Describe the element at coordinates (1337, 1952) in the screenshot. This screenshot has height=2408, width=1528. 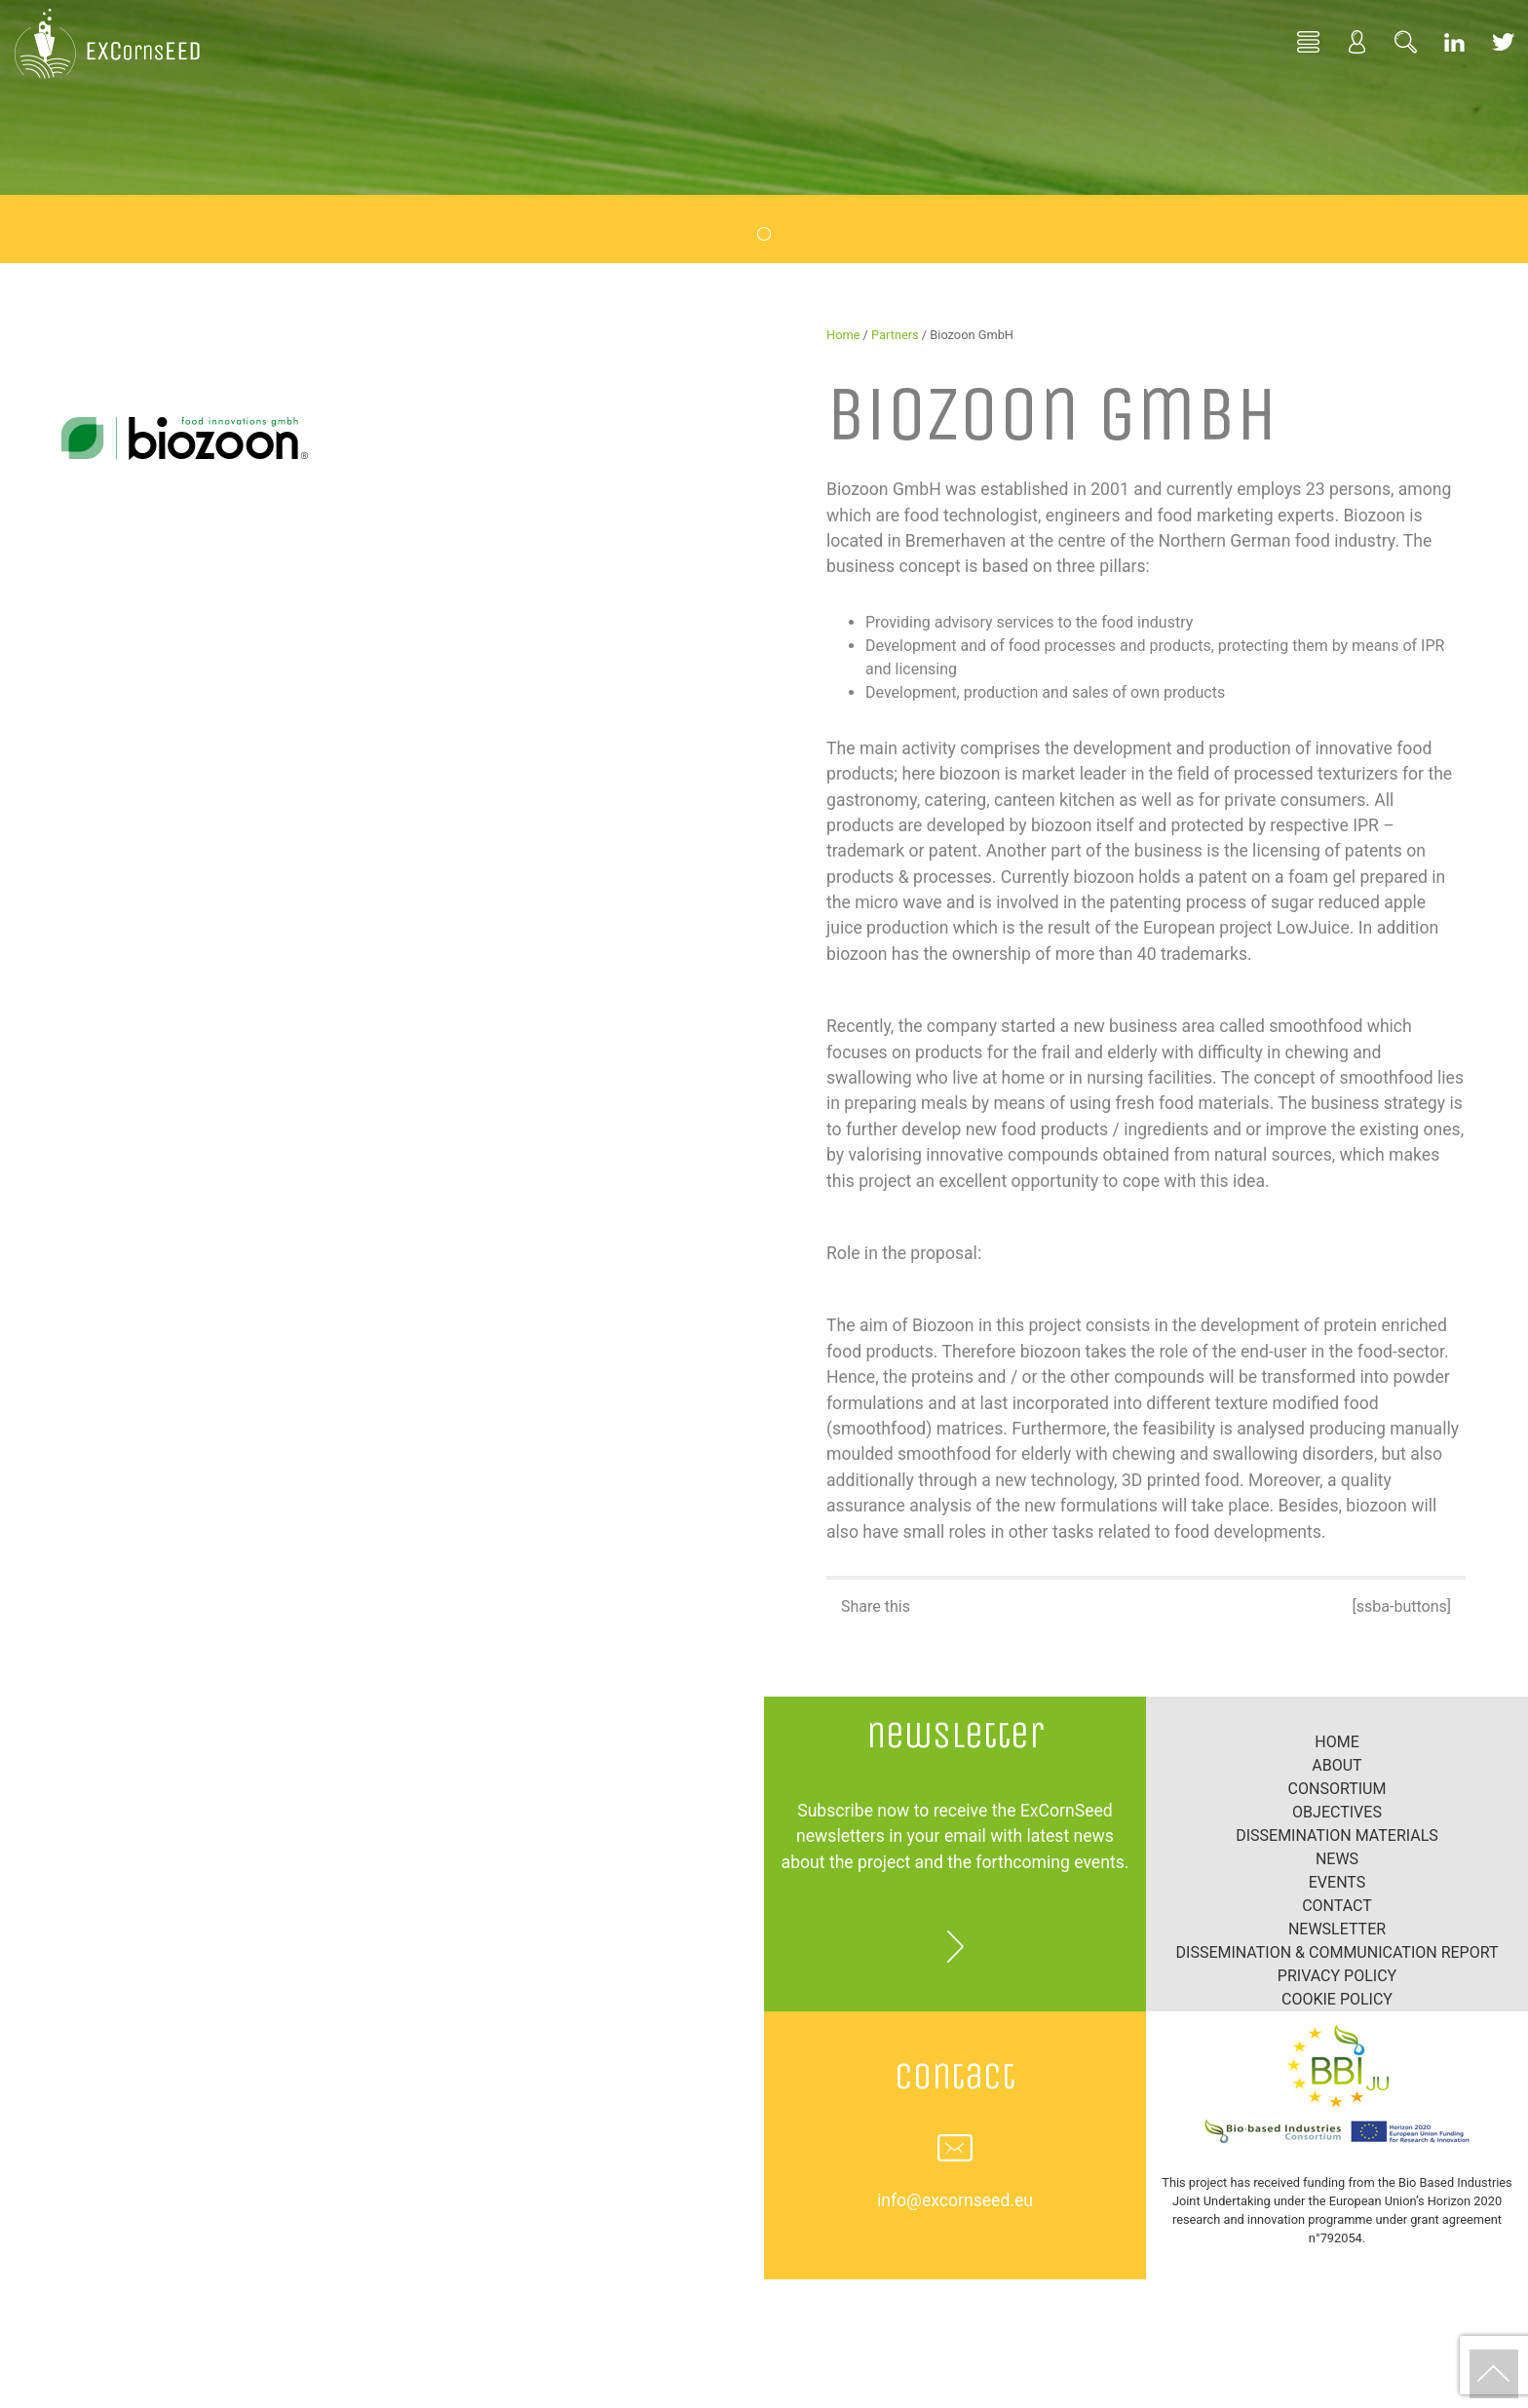
I see `Dissemination & Communication report` at that location.